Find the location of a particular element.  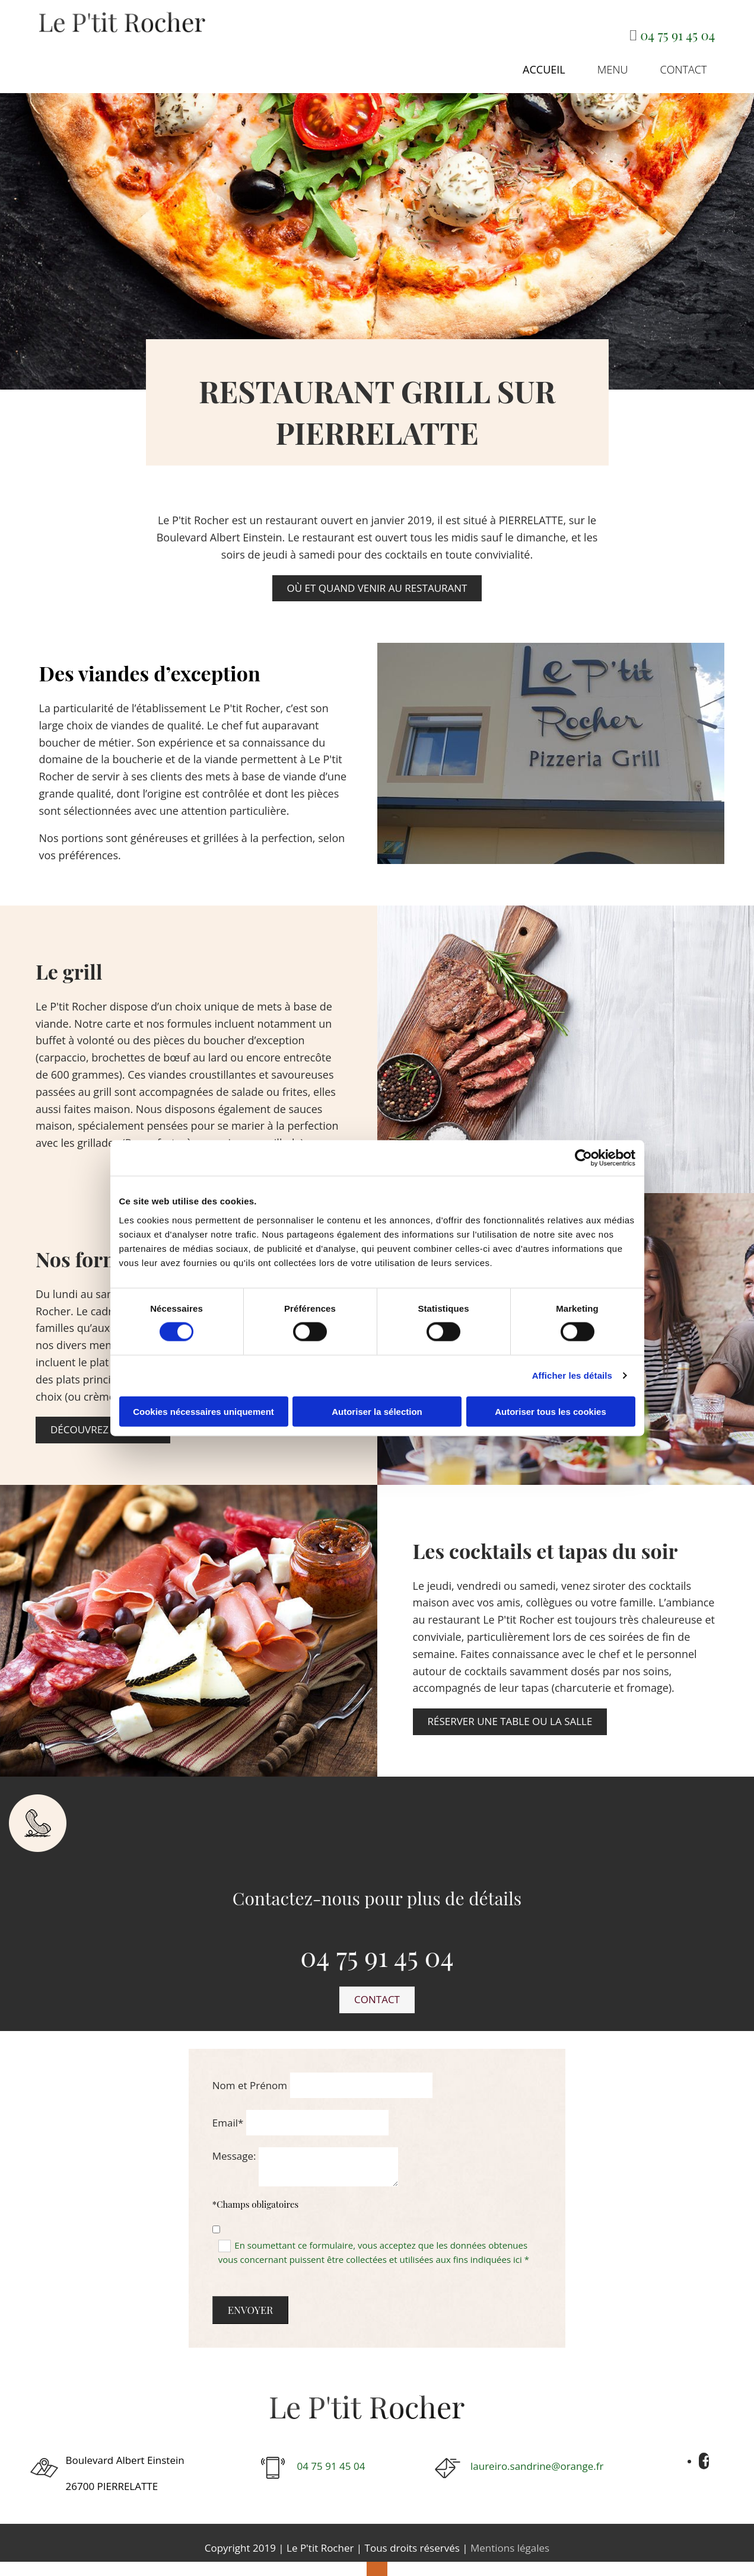

Afficher les détails is located at coordinates (572, 1375).